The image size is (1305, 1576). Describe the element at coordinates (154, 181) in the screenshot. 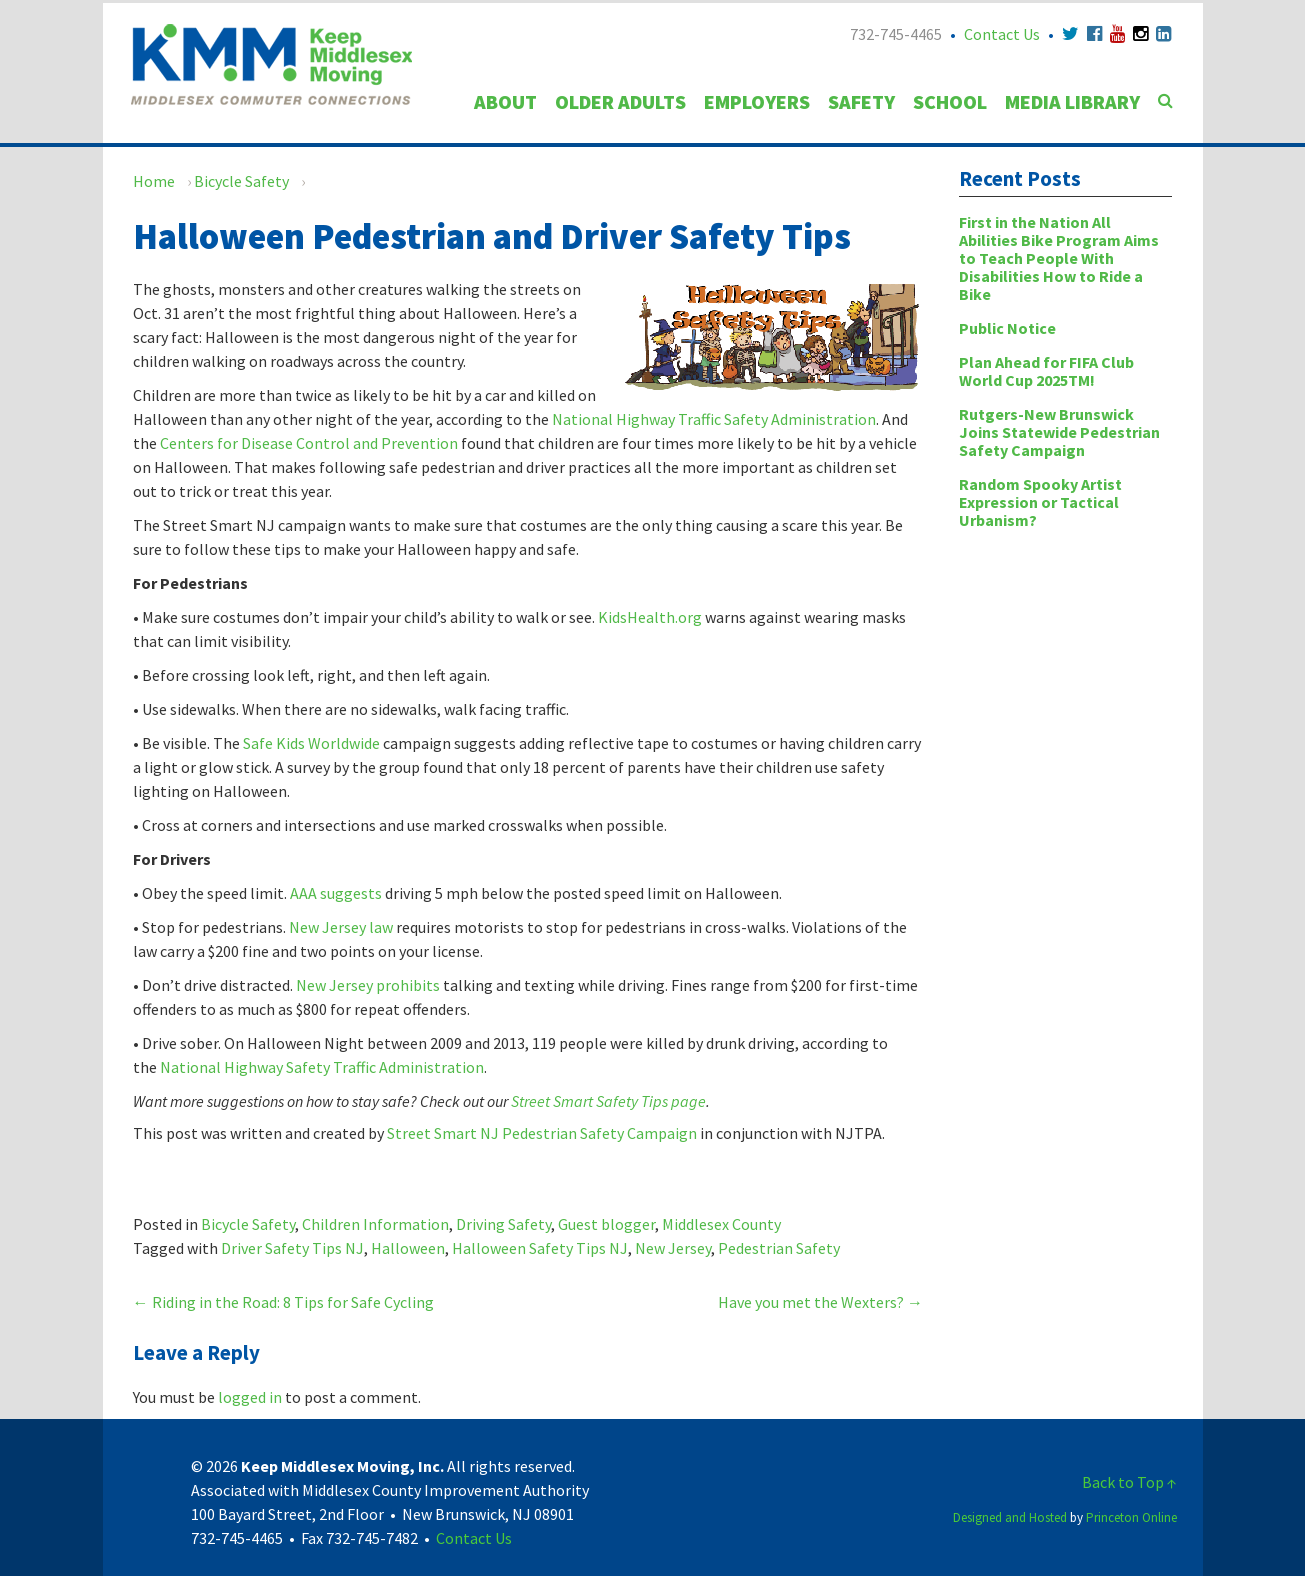

I see `Home` at that location.